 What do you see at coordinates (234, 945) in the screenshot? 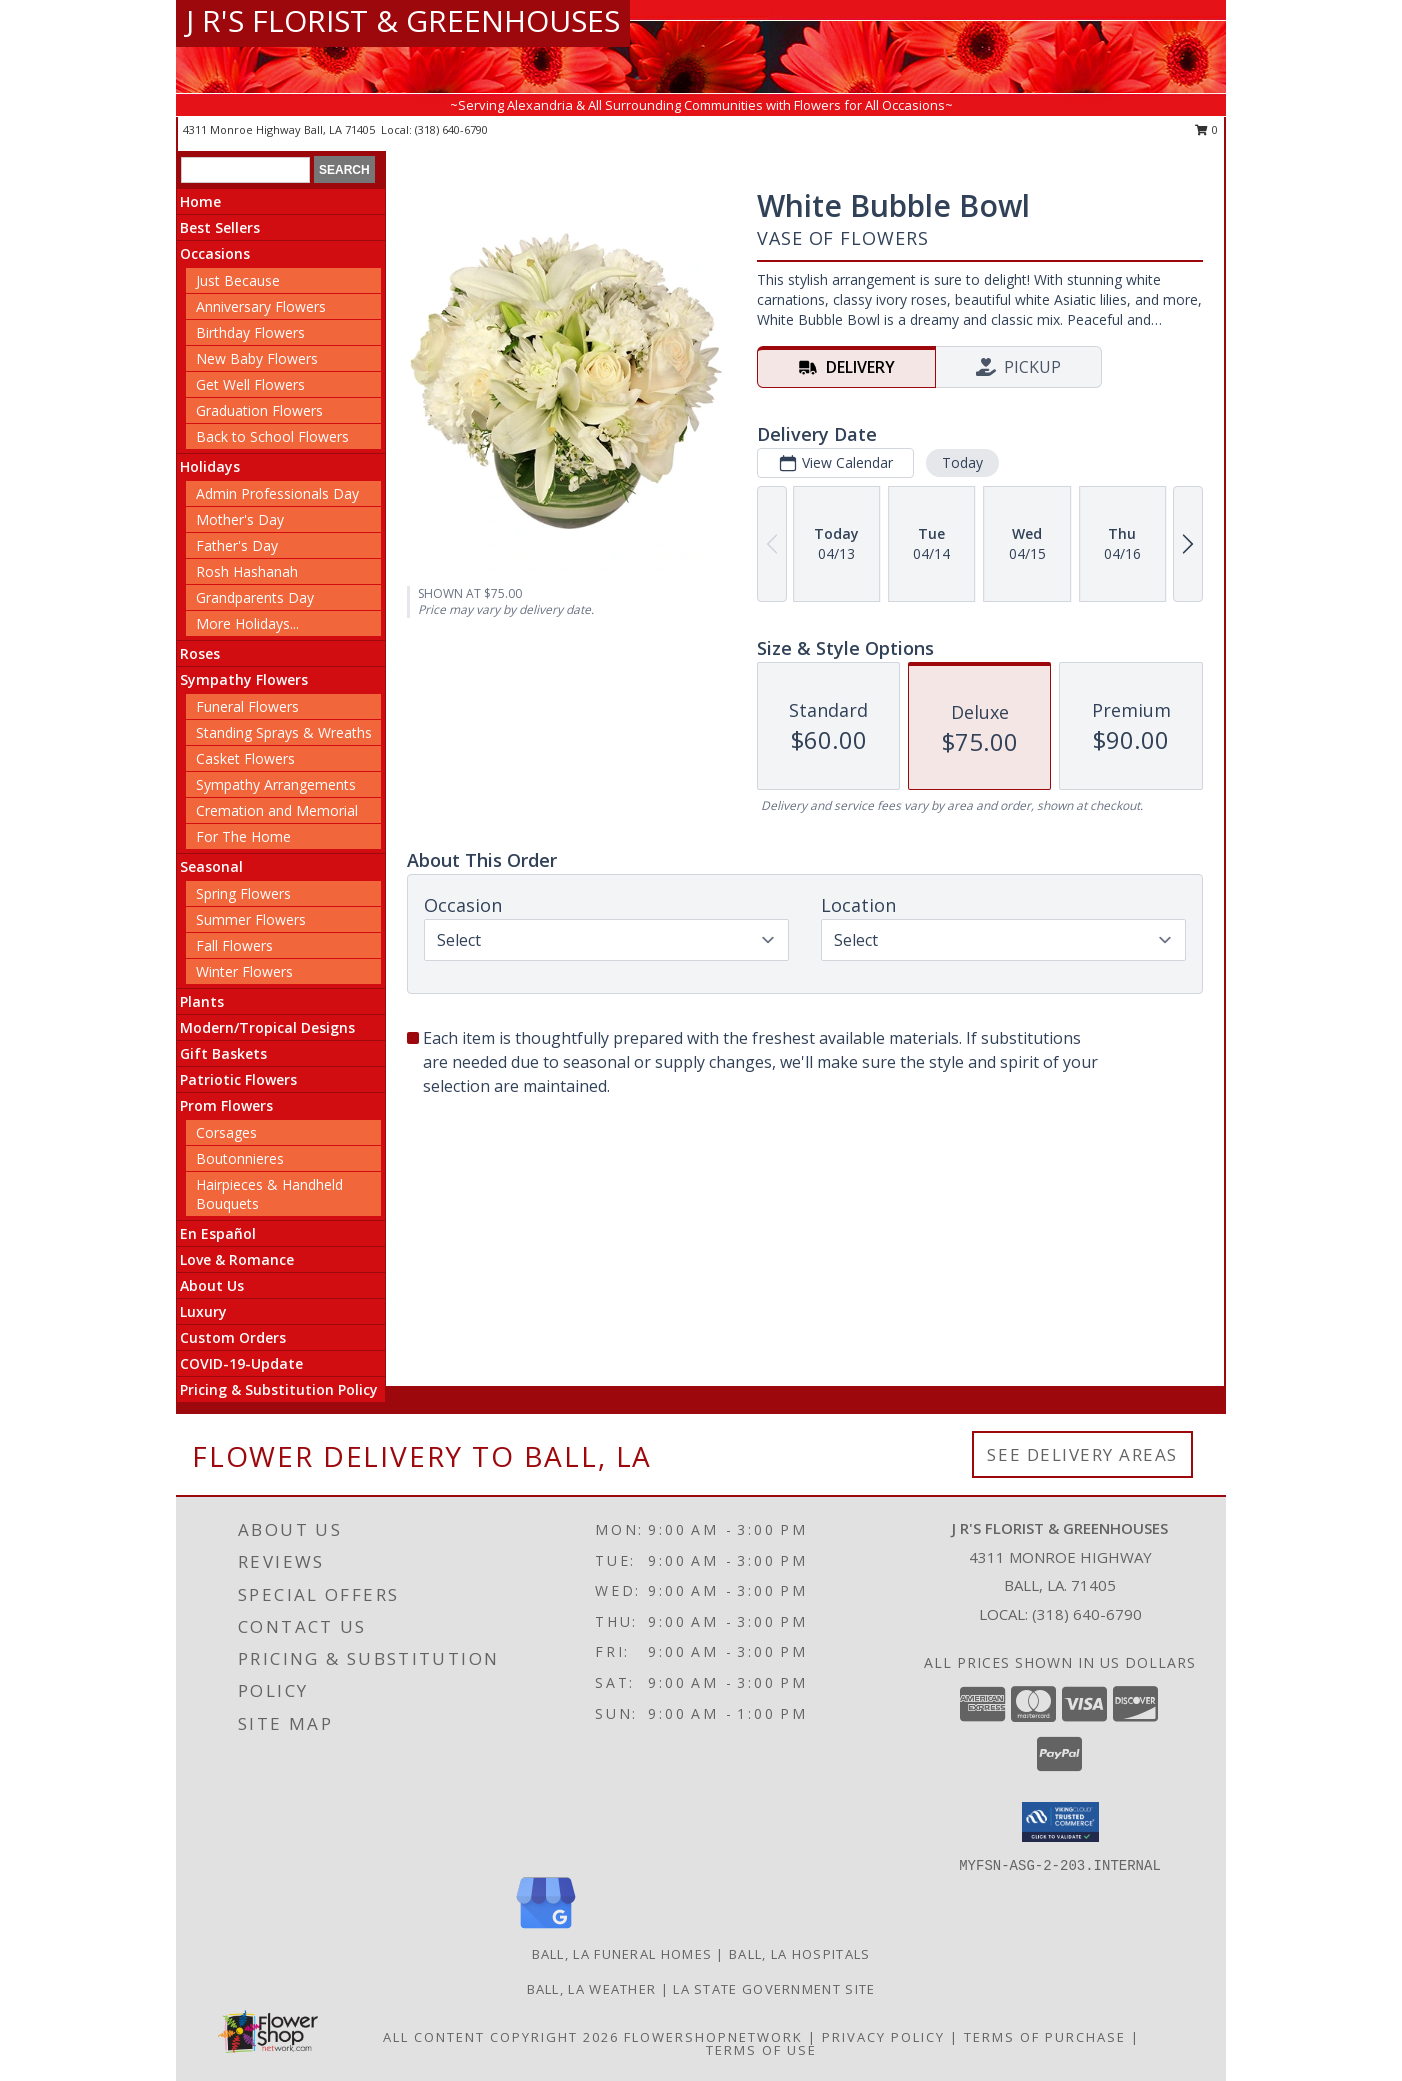
I see `Fall Flowers` at bounding box center [234, 945].